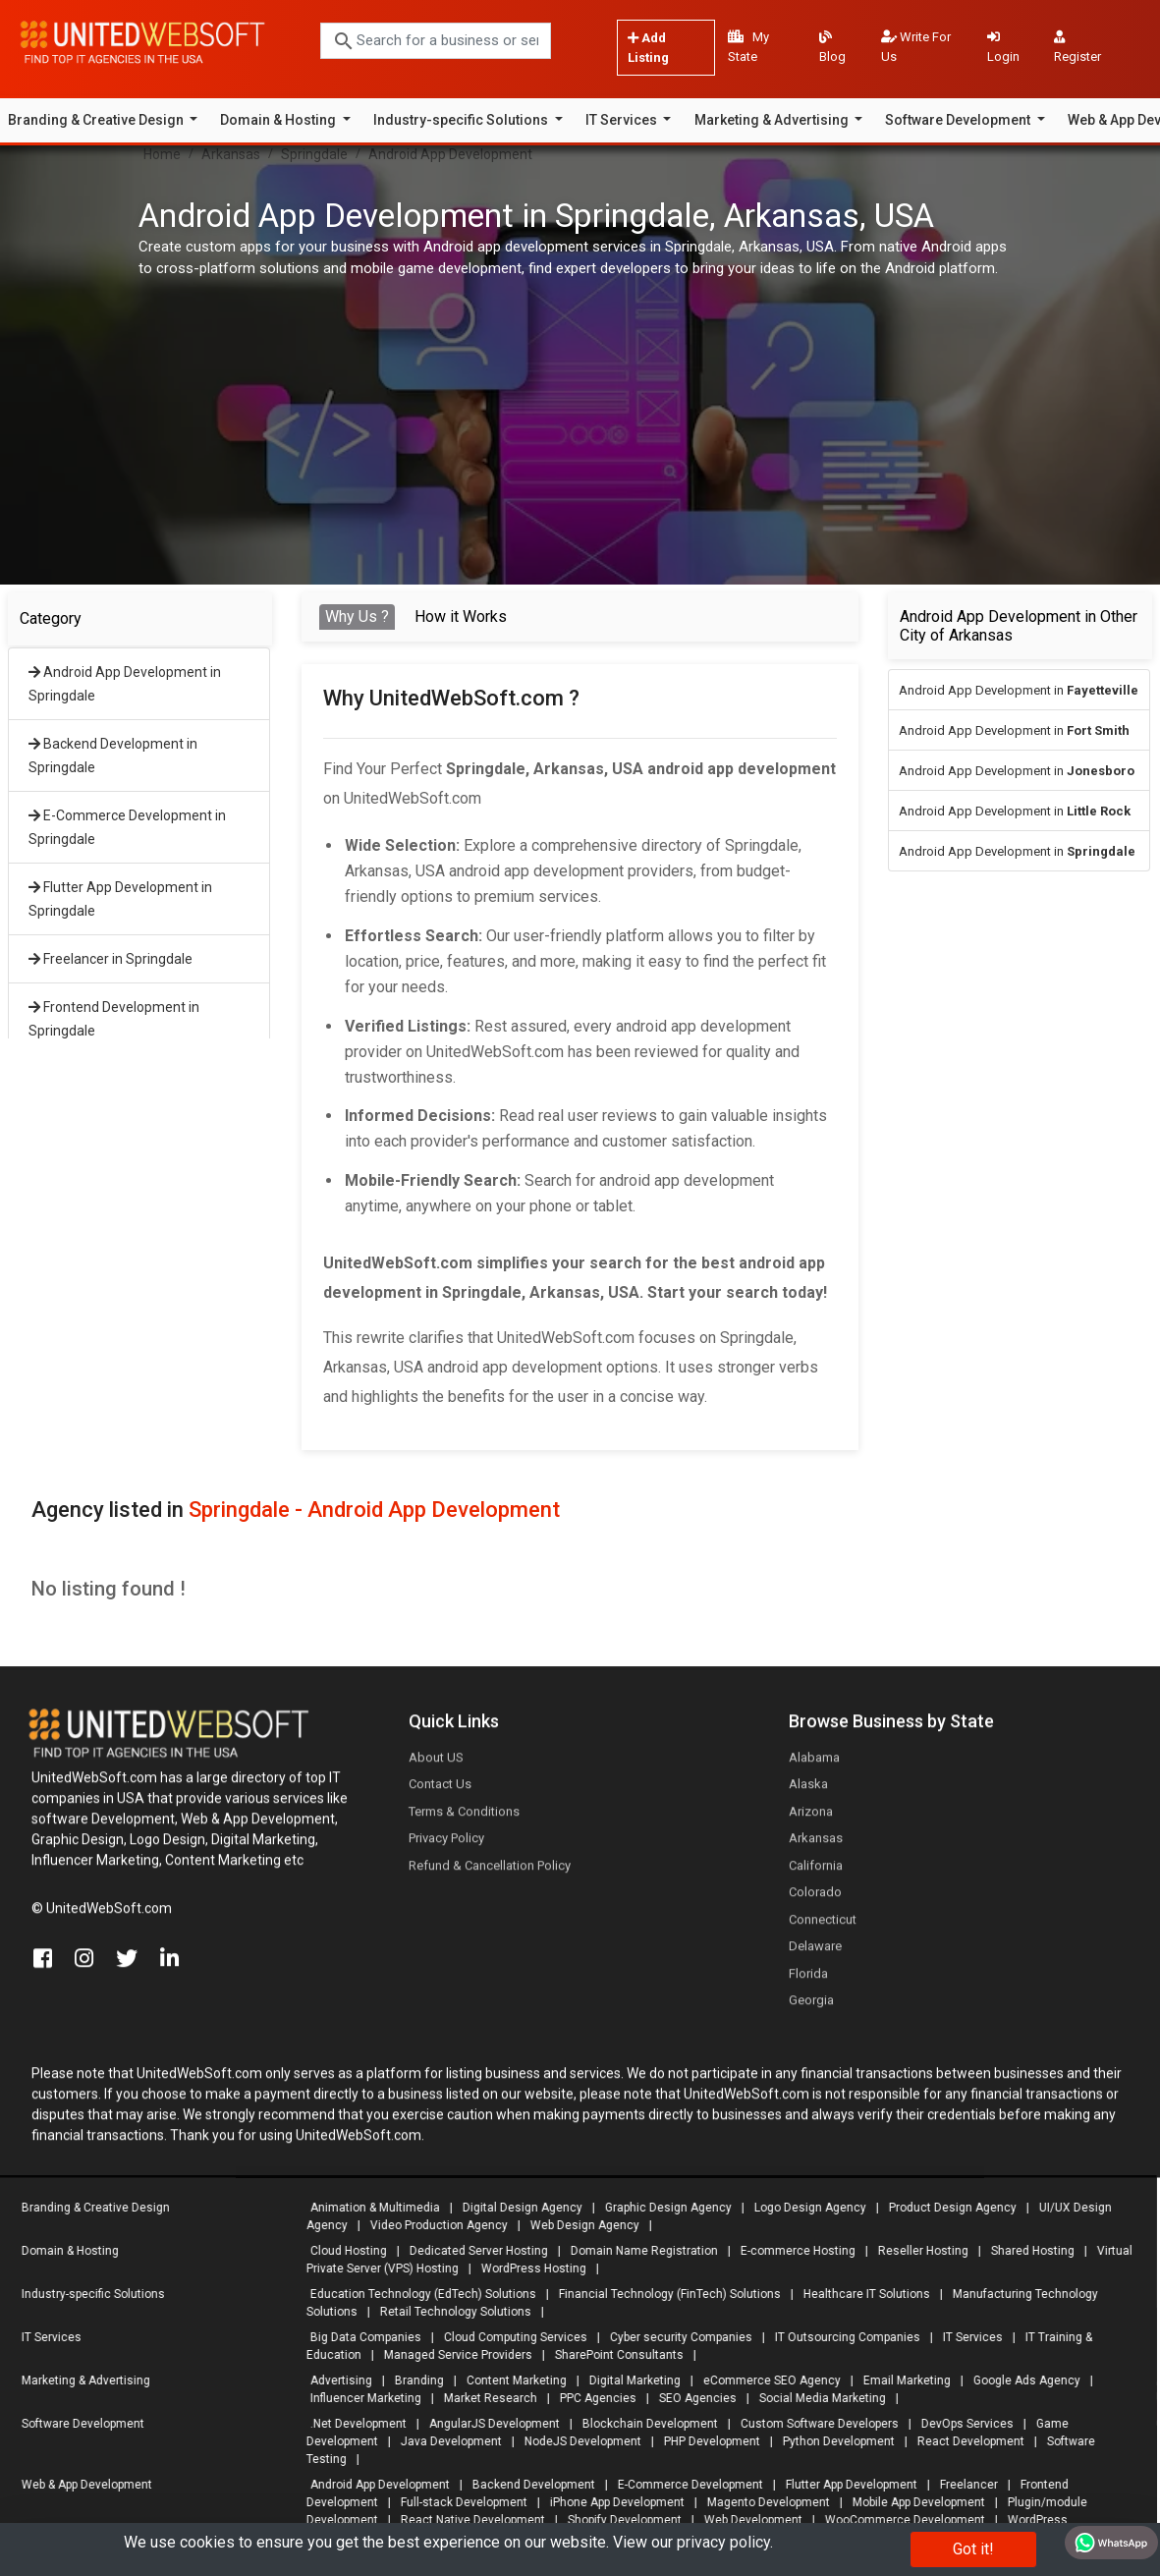 The width and height of the screenshot is (1160, 2576). Describe the element at coordinates (815, 1899) in the screenshot. I see `Colorado` at that location.